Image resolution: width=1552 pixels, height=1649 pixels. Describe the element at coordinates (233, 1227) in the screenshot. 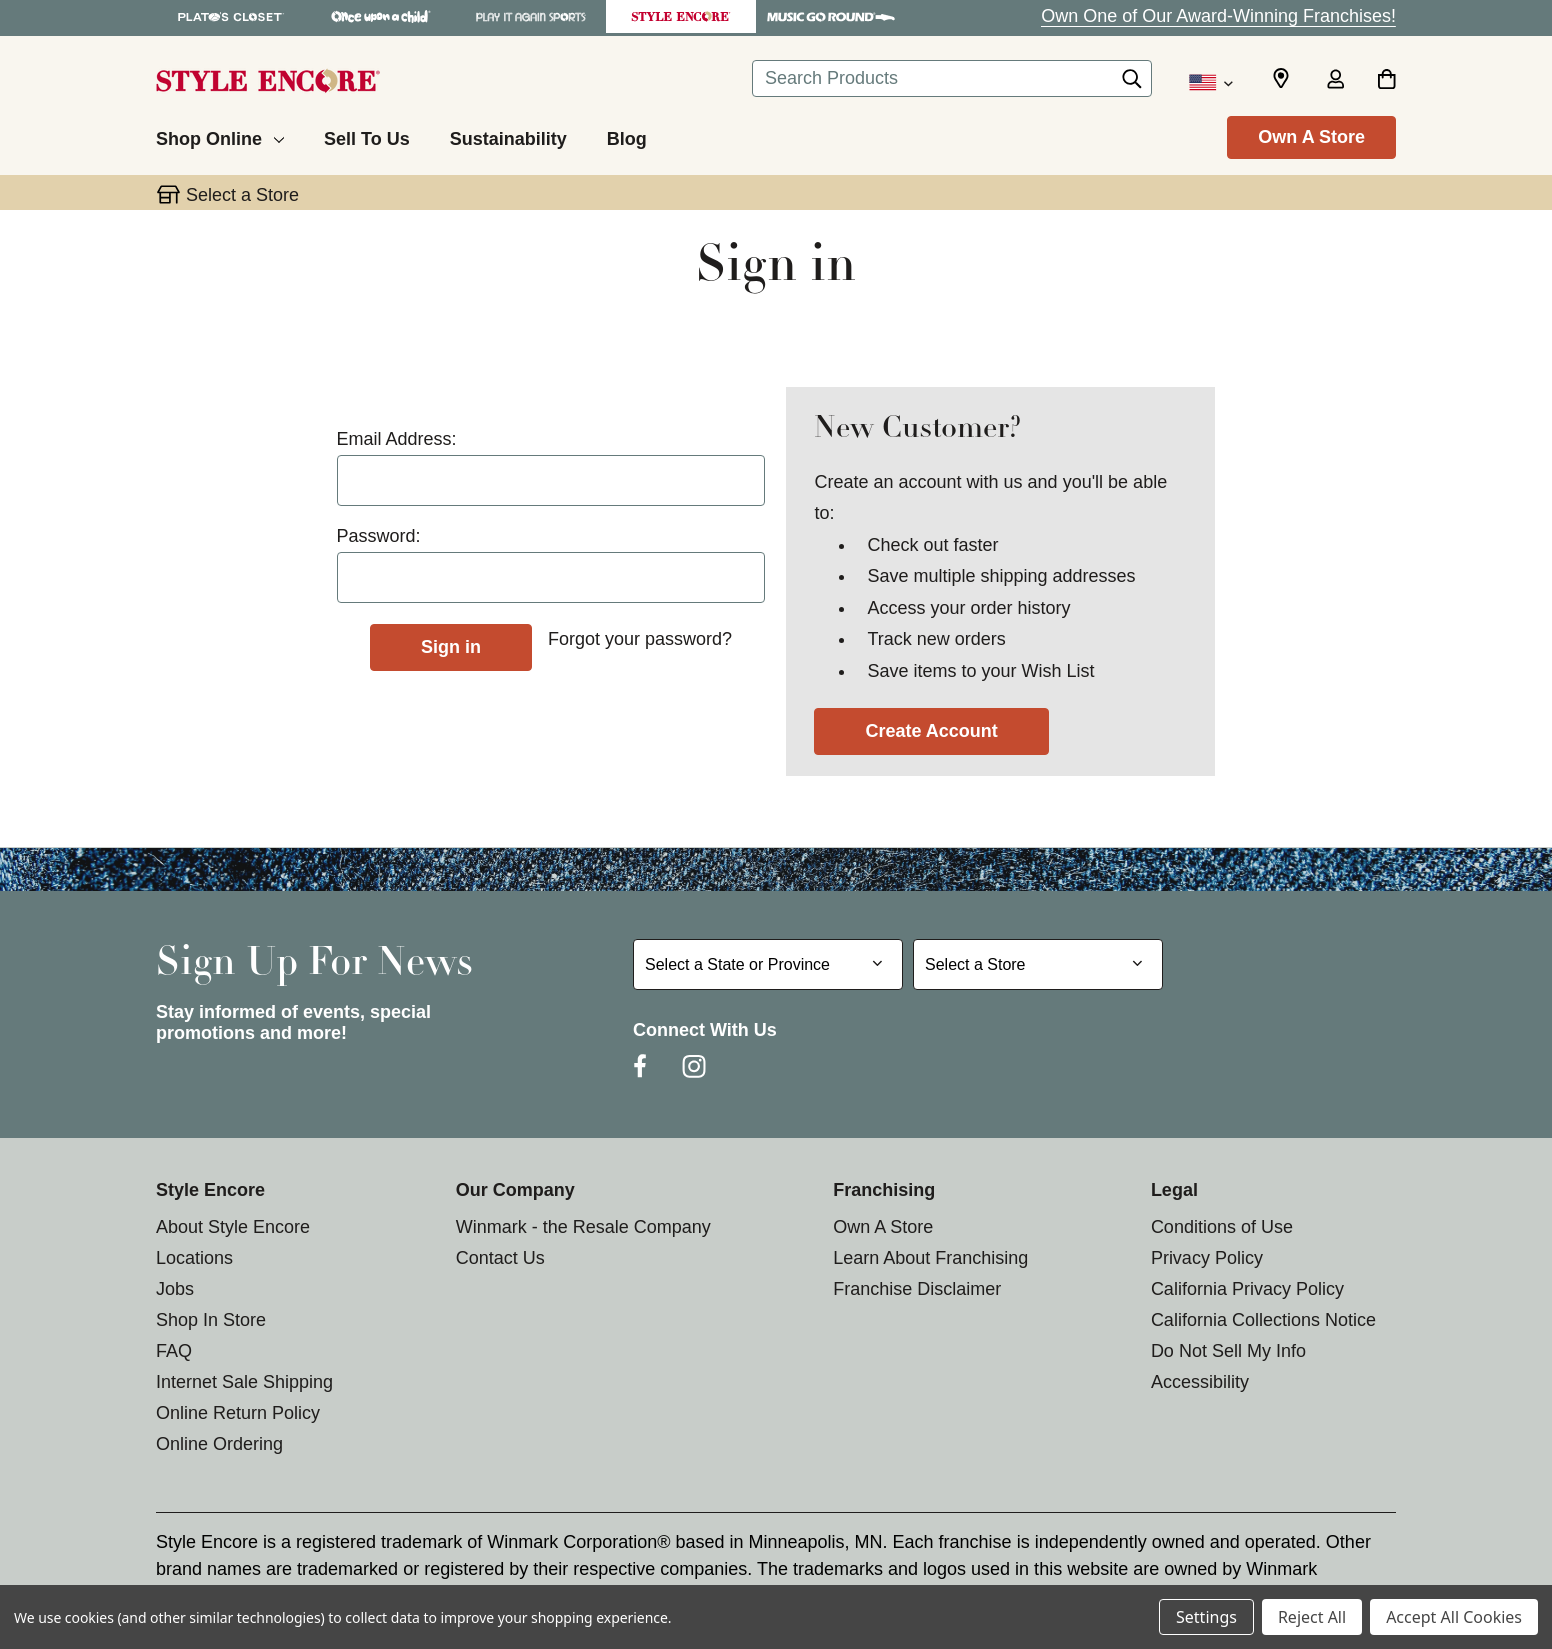

I see `About Style Encore` at that location.